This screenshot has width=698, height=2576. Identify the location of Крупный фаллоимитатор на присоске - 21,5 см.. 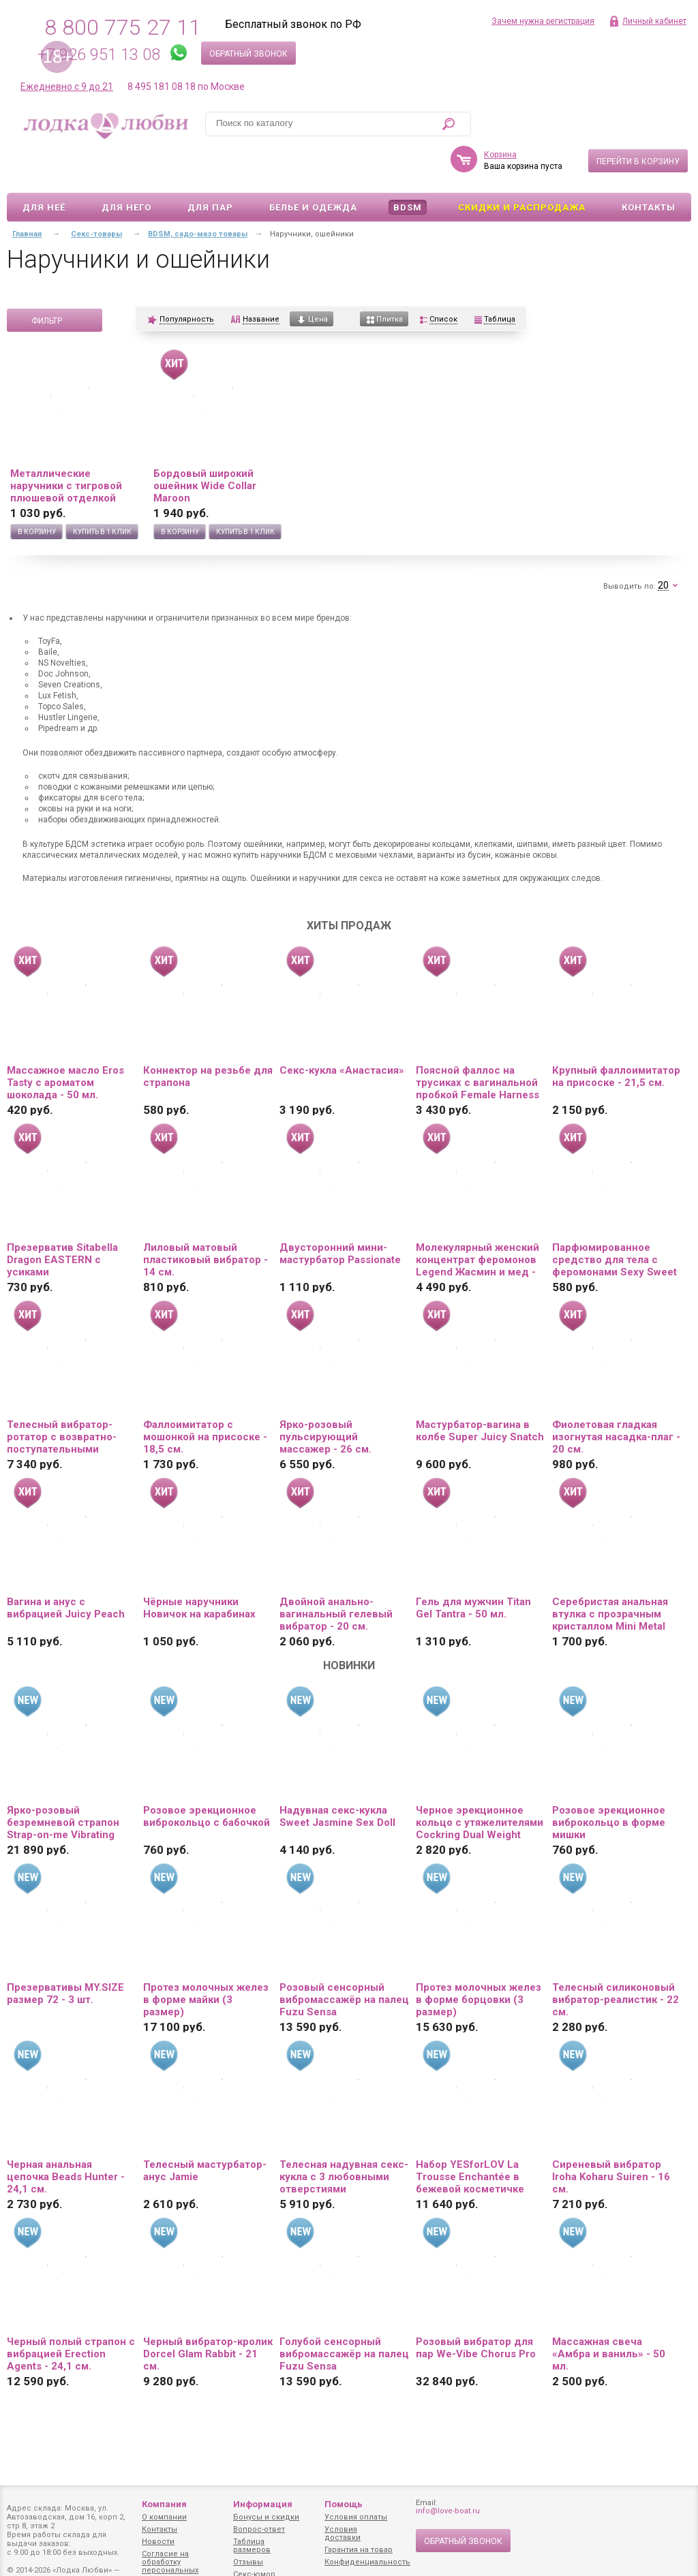
(616, 1037).